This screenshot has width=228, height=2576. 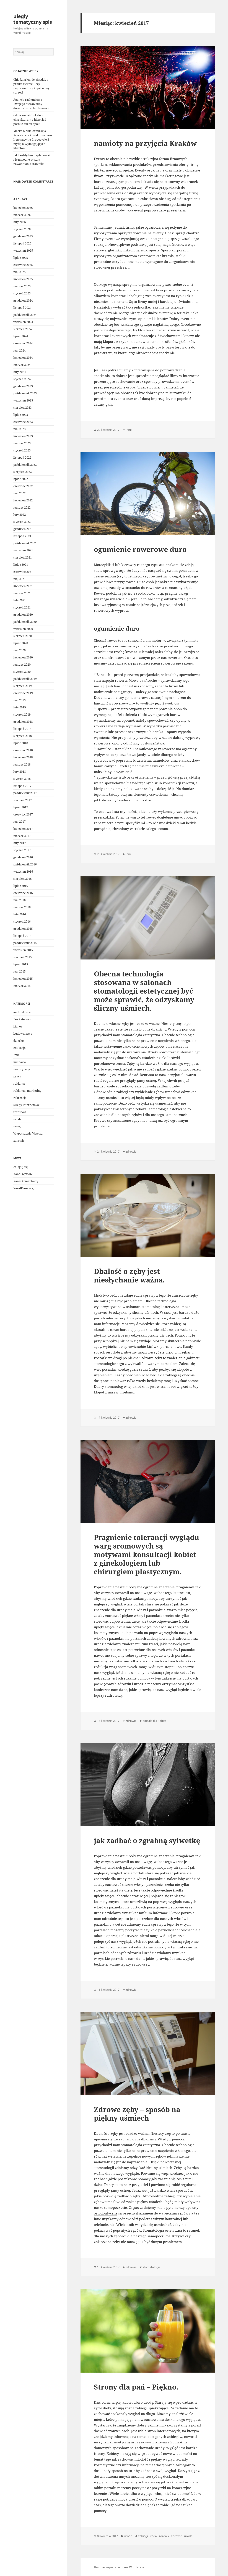 What do you see at coordinates (20, 1098) in the screenshot?
I see `rekreacja` at bounding box center [20, 1098].